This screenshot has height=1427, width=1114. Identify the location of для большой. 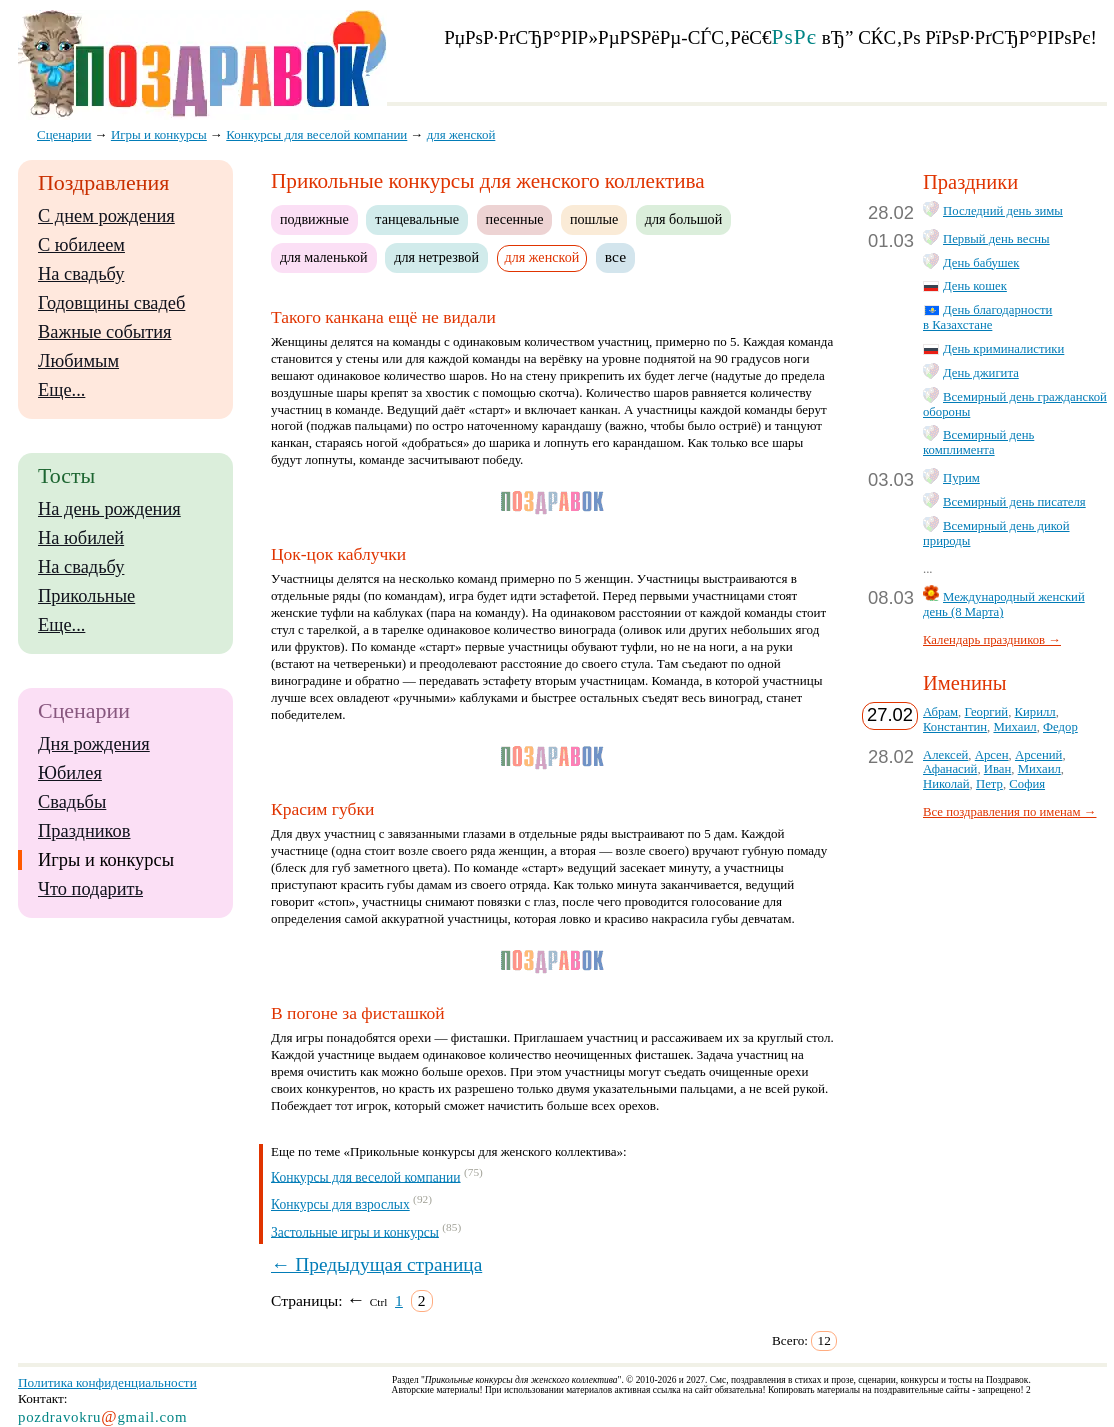
(683, 219).